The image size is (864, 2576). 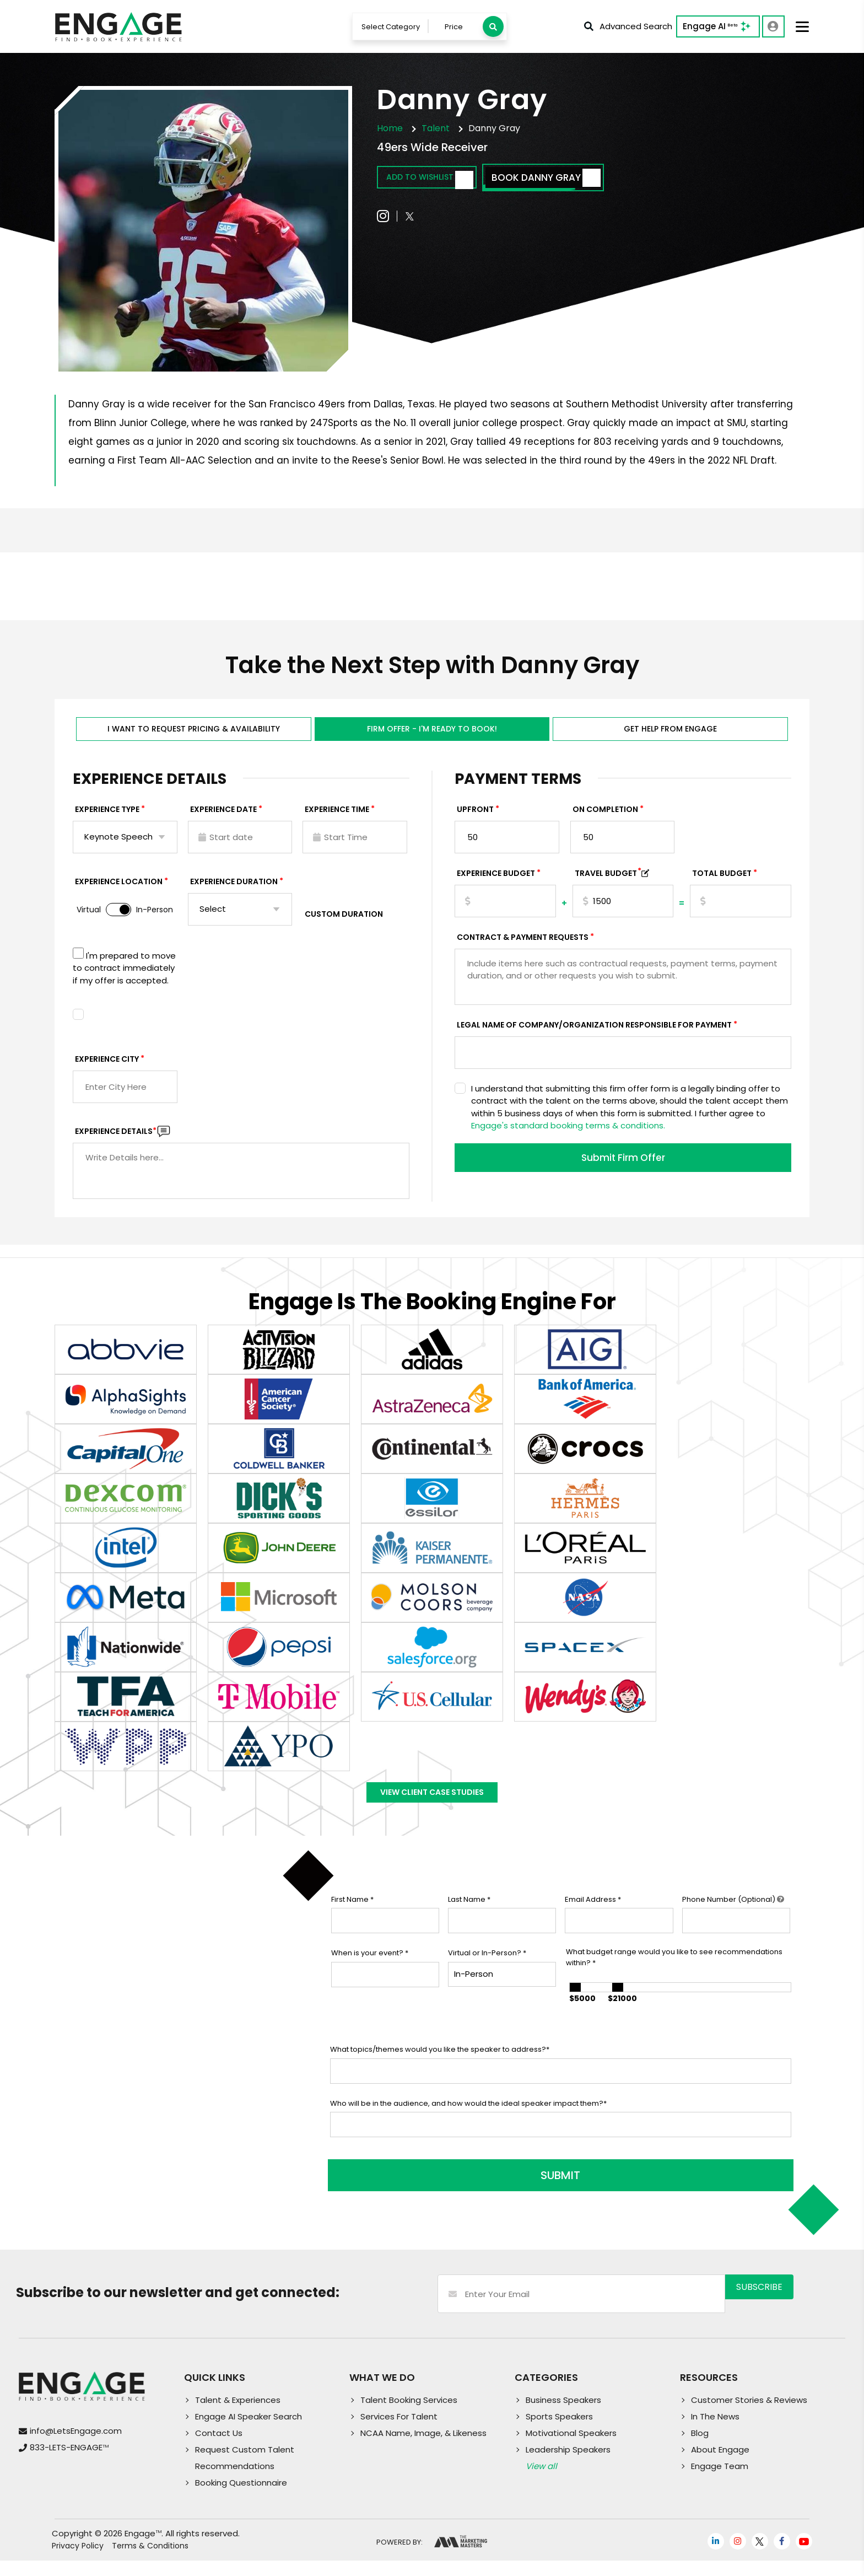 What do you see at coordinates (241, 2498) in the screenshot?
I see `Booking Questionnaire` at bounding box center [241, 2498].